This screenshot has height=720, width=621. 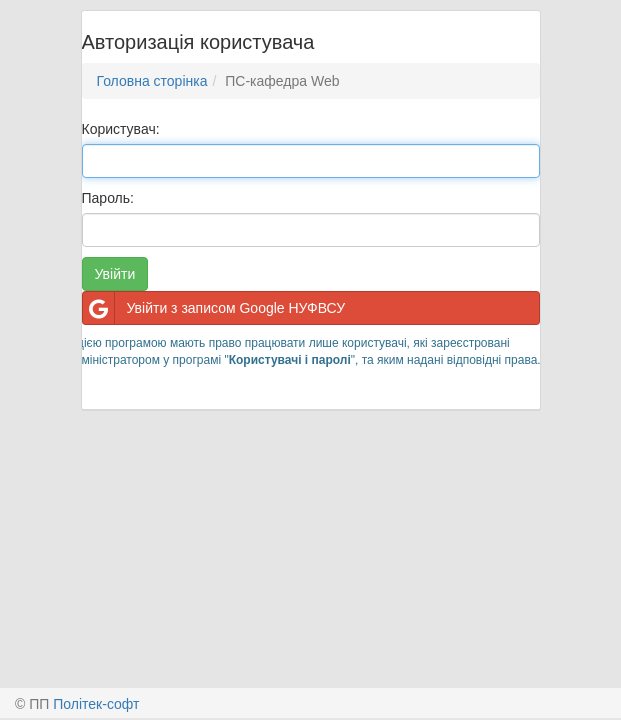 What do you see at coordinates (115, 274) in the screenshot?
I see `Увійти` at bounding box center [115, 274].